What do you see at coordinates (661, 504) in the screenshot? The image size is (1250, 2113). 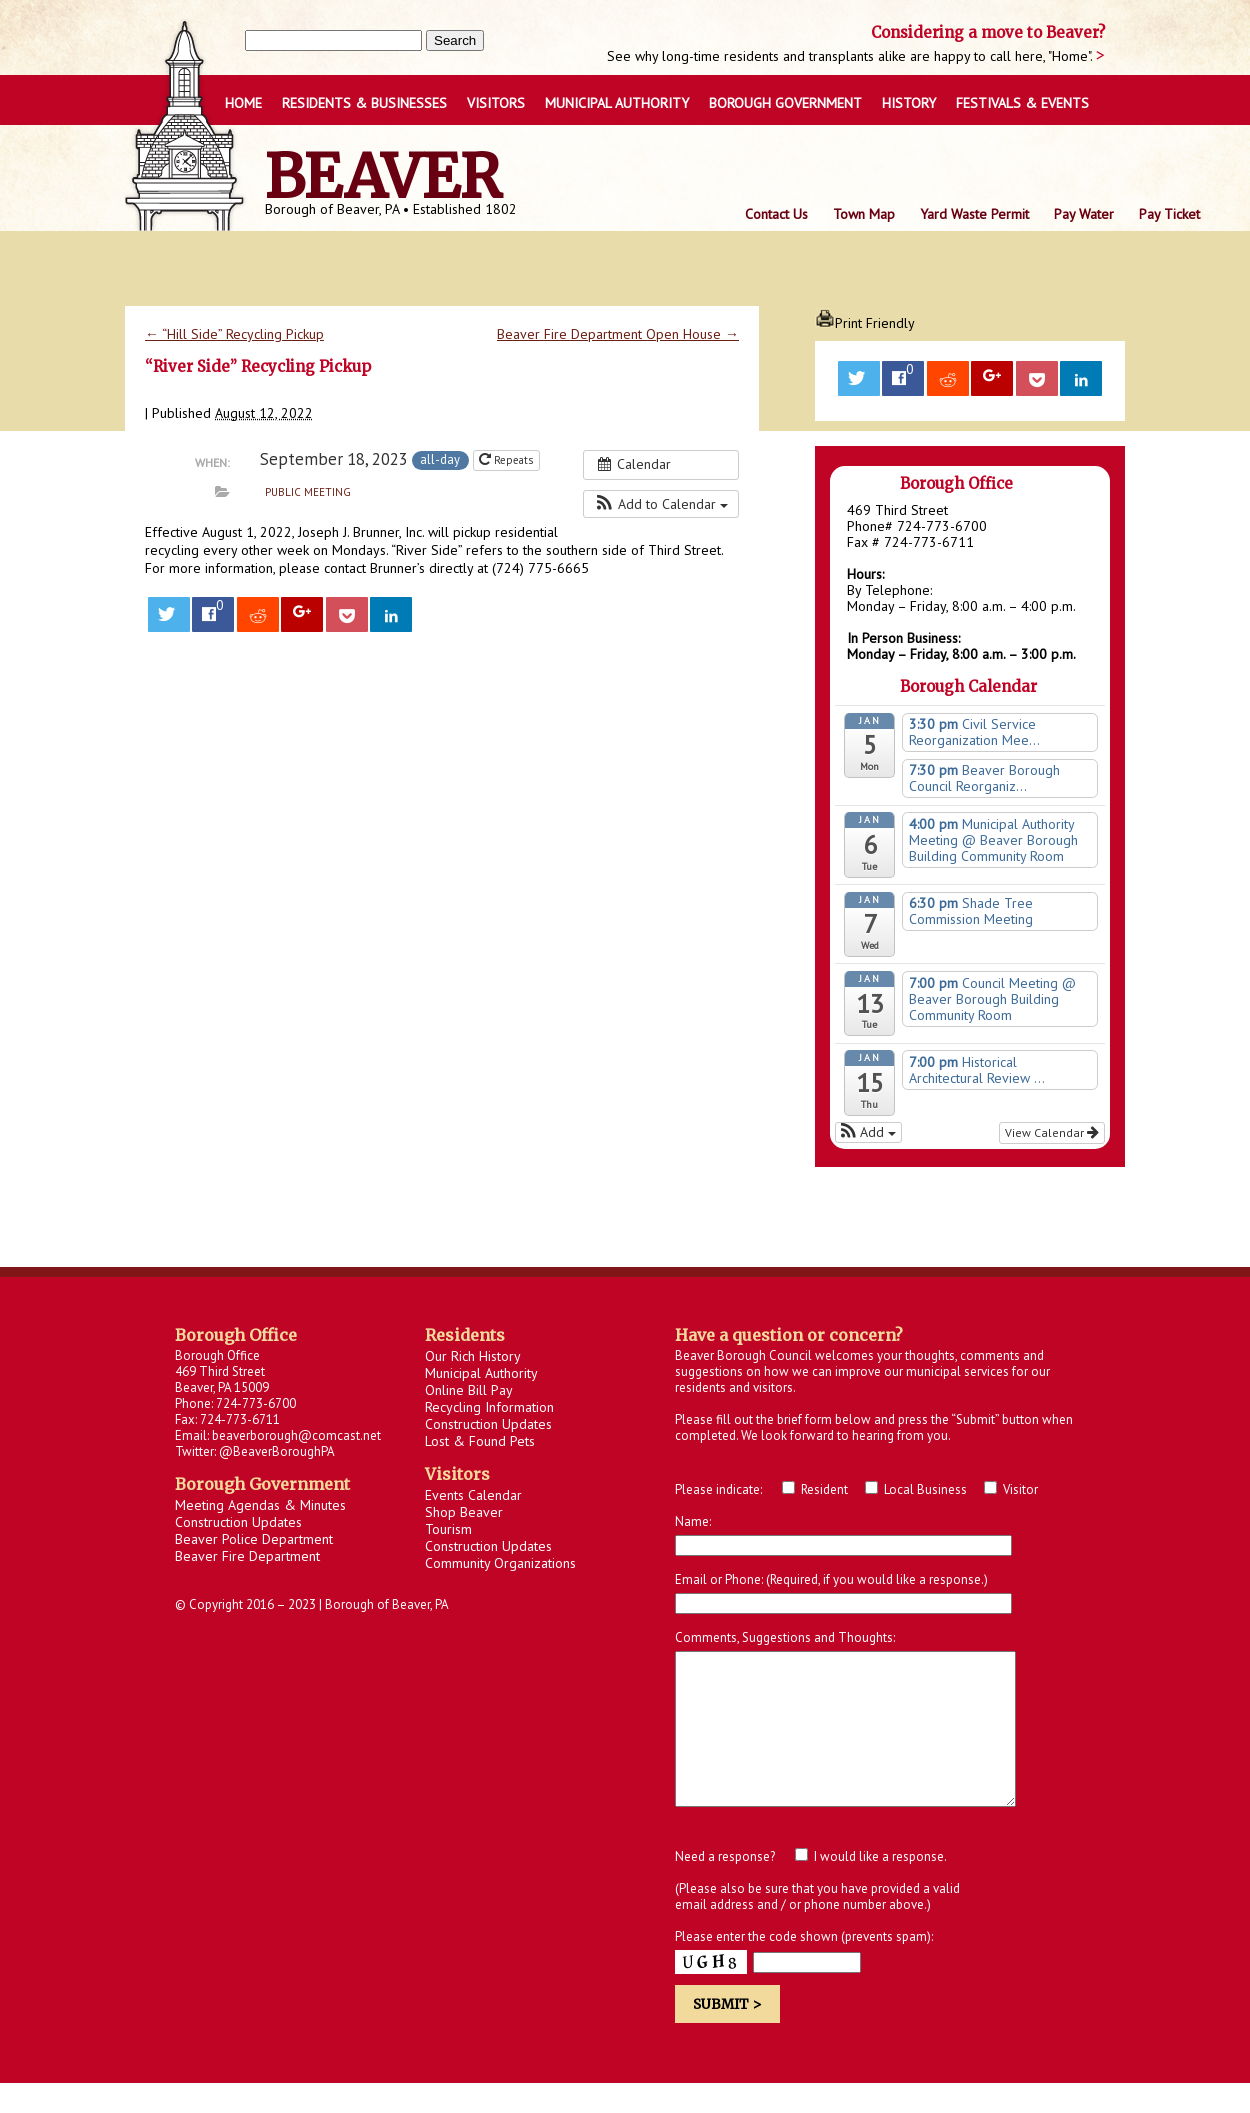 I see `[button]` at bounding box center [661, 504].